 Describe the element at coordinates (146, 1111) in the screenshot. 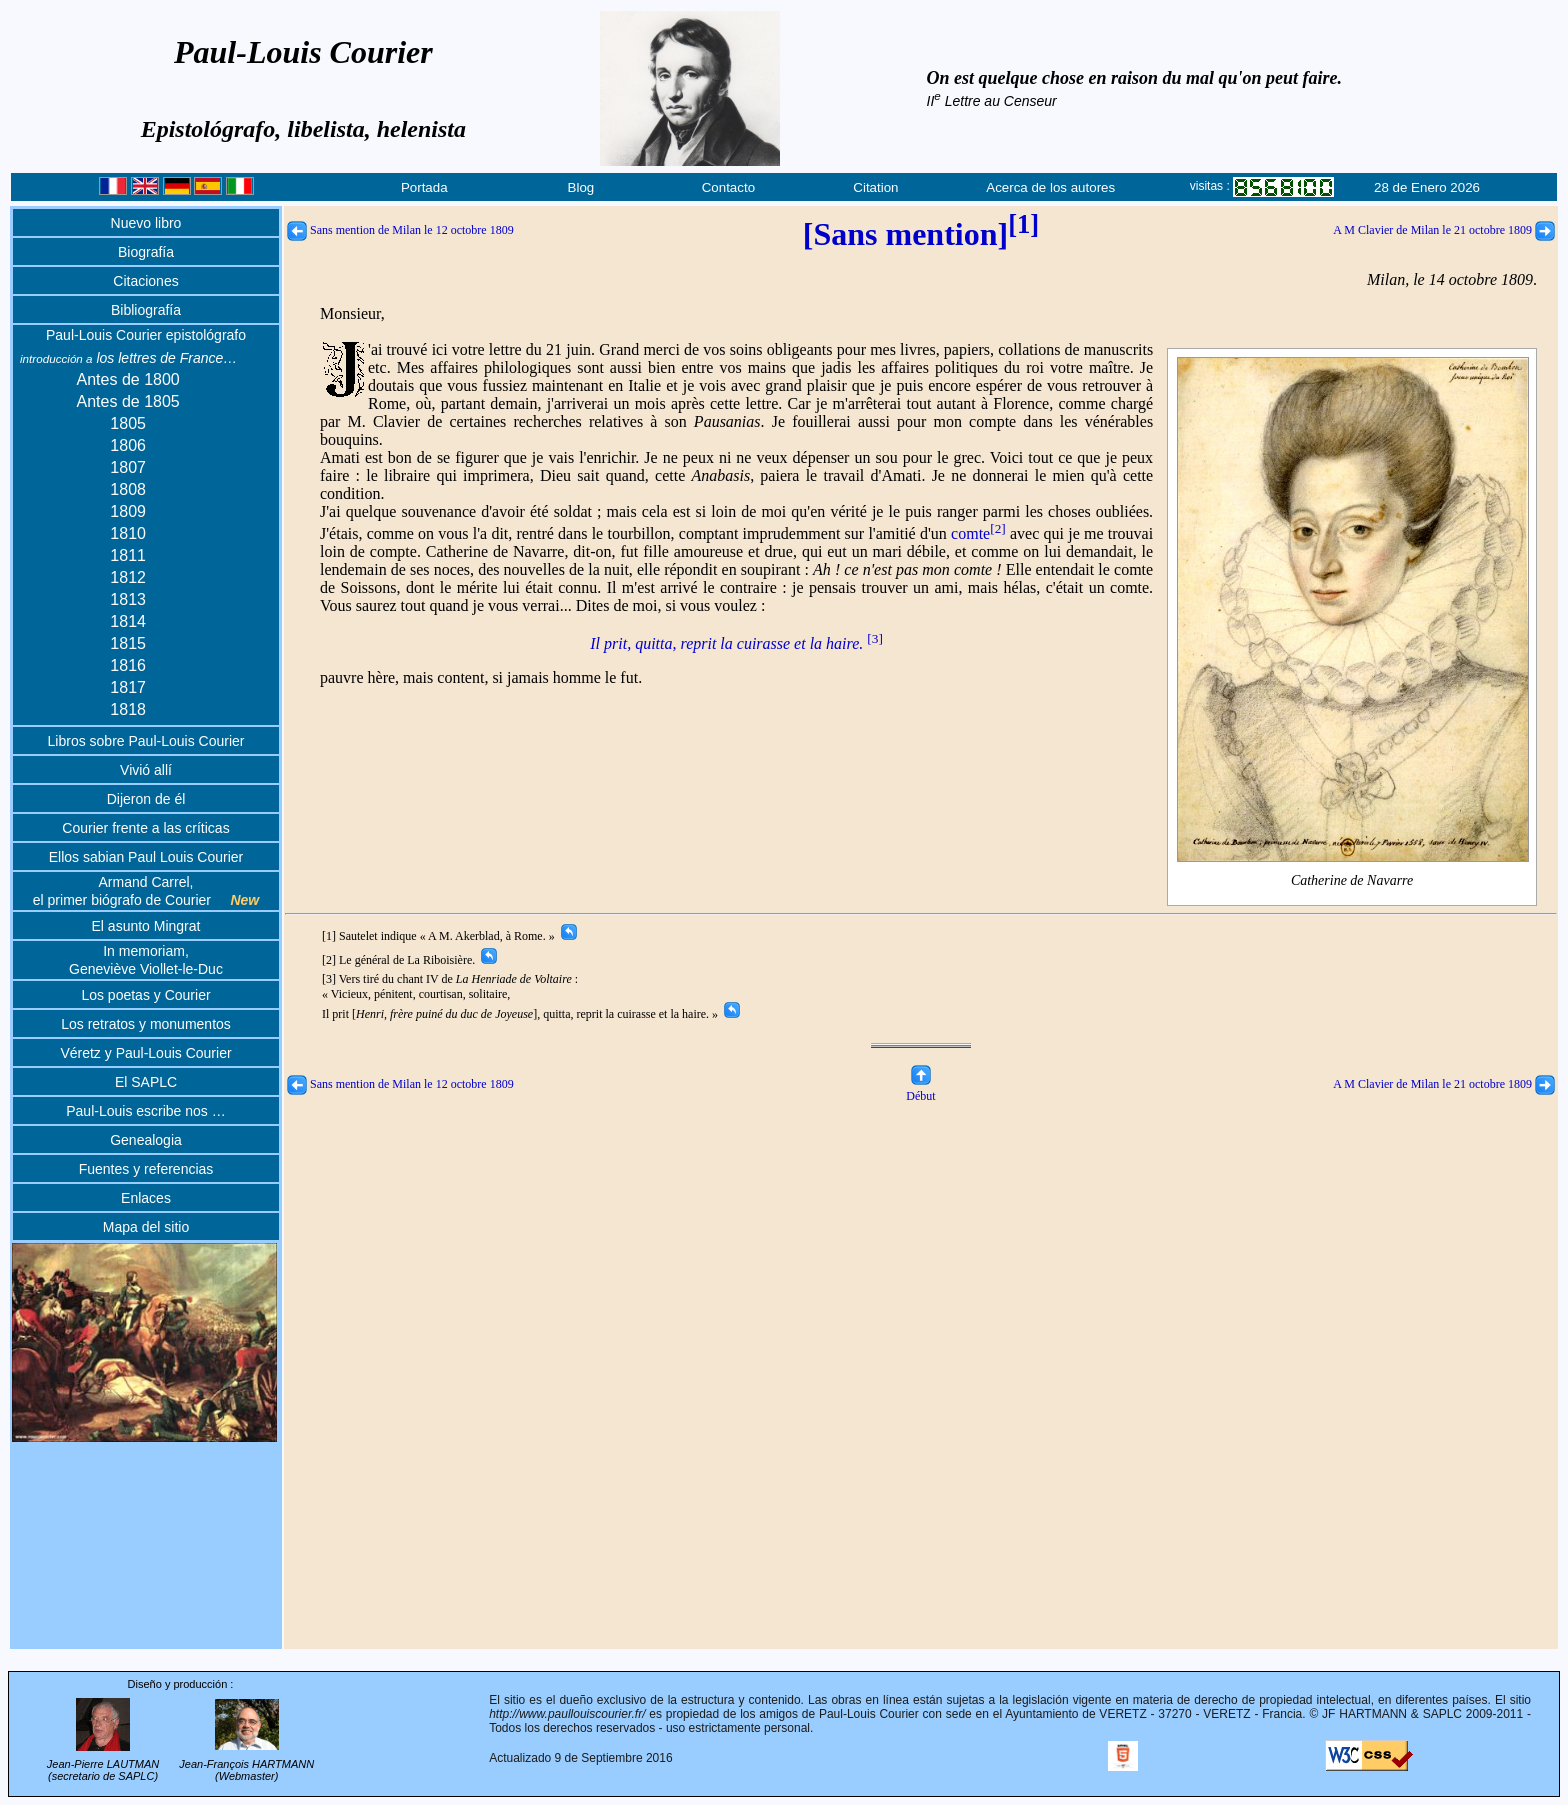

I see `Paul-Louis escribe nos …` at that location.